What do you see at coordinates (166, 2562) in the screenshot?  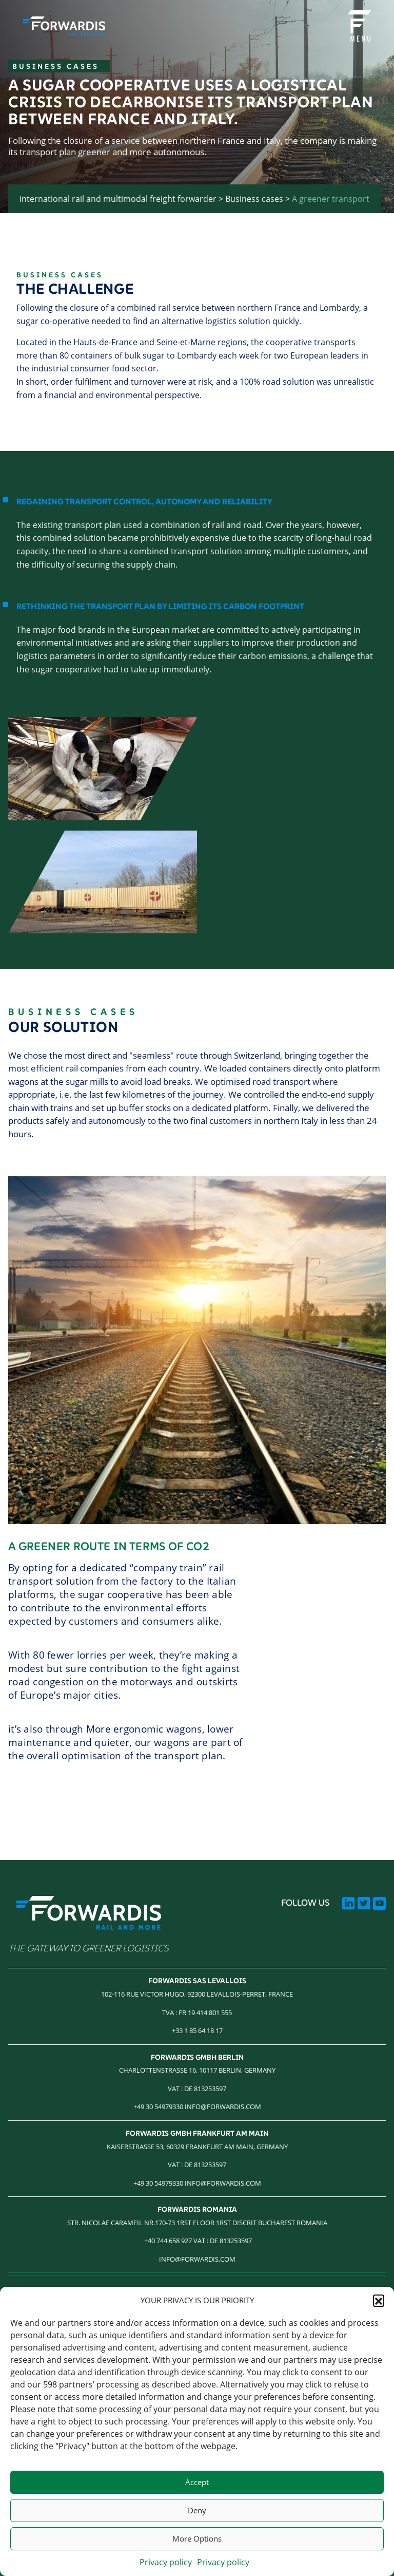 I see `Privacy policy` at bounding box center [166, 2562].